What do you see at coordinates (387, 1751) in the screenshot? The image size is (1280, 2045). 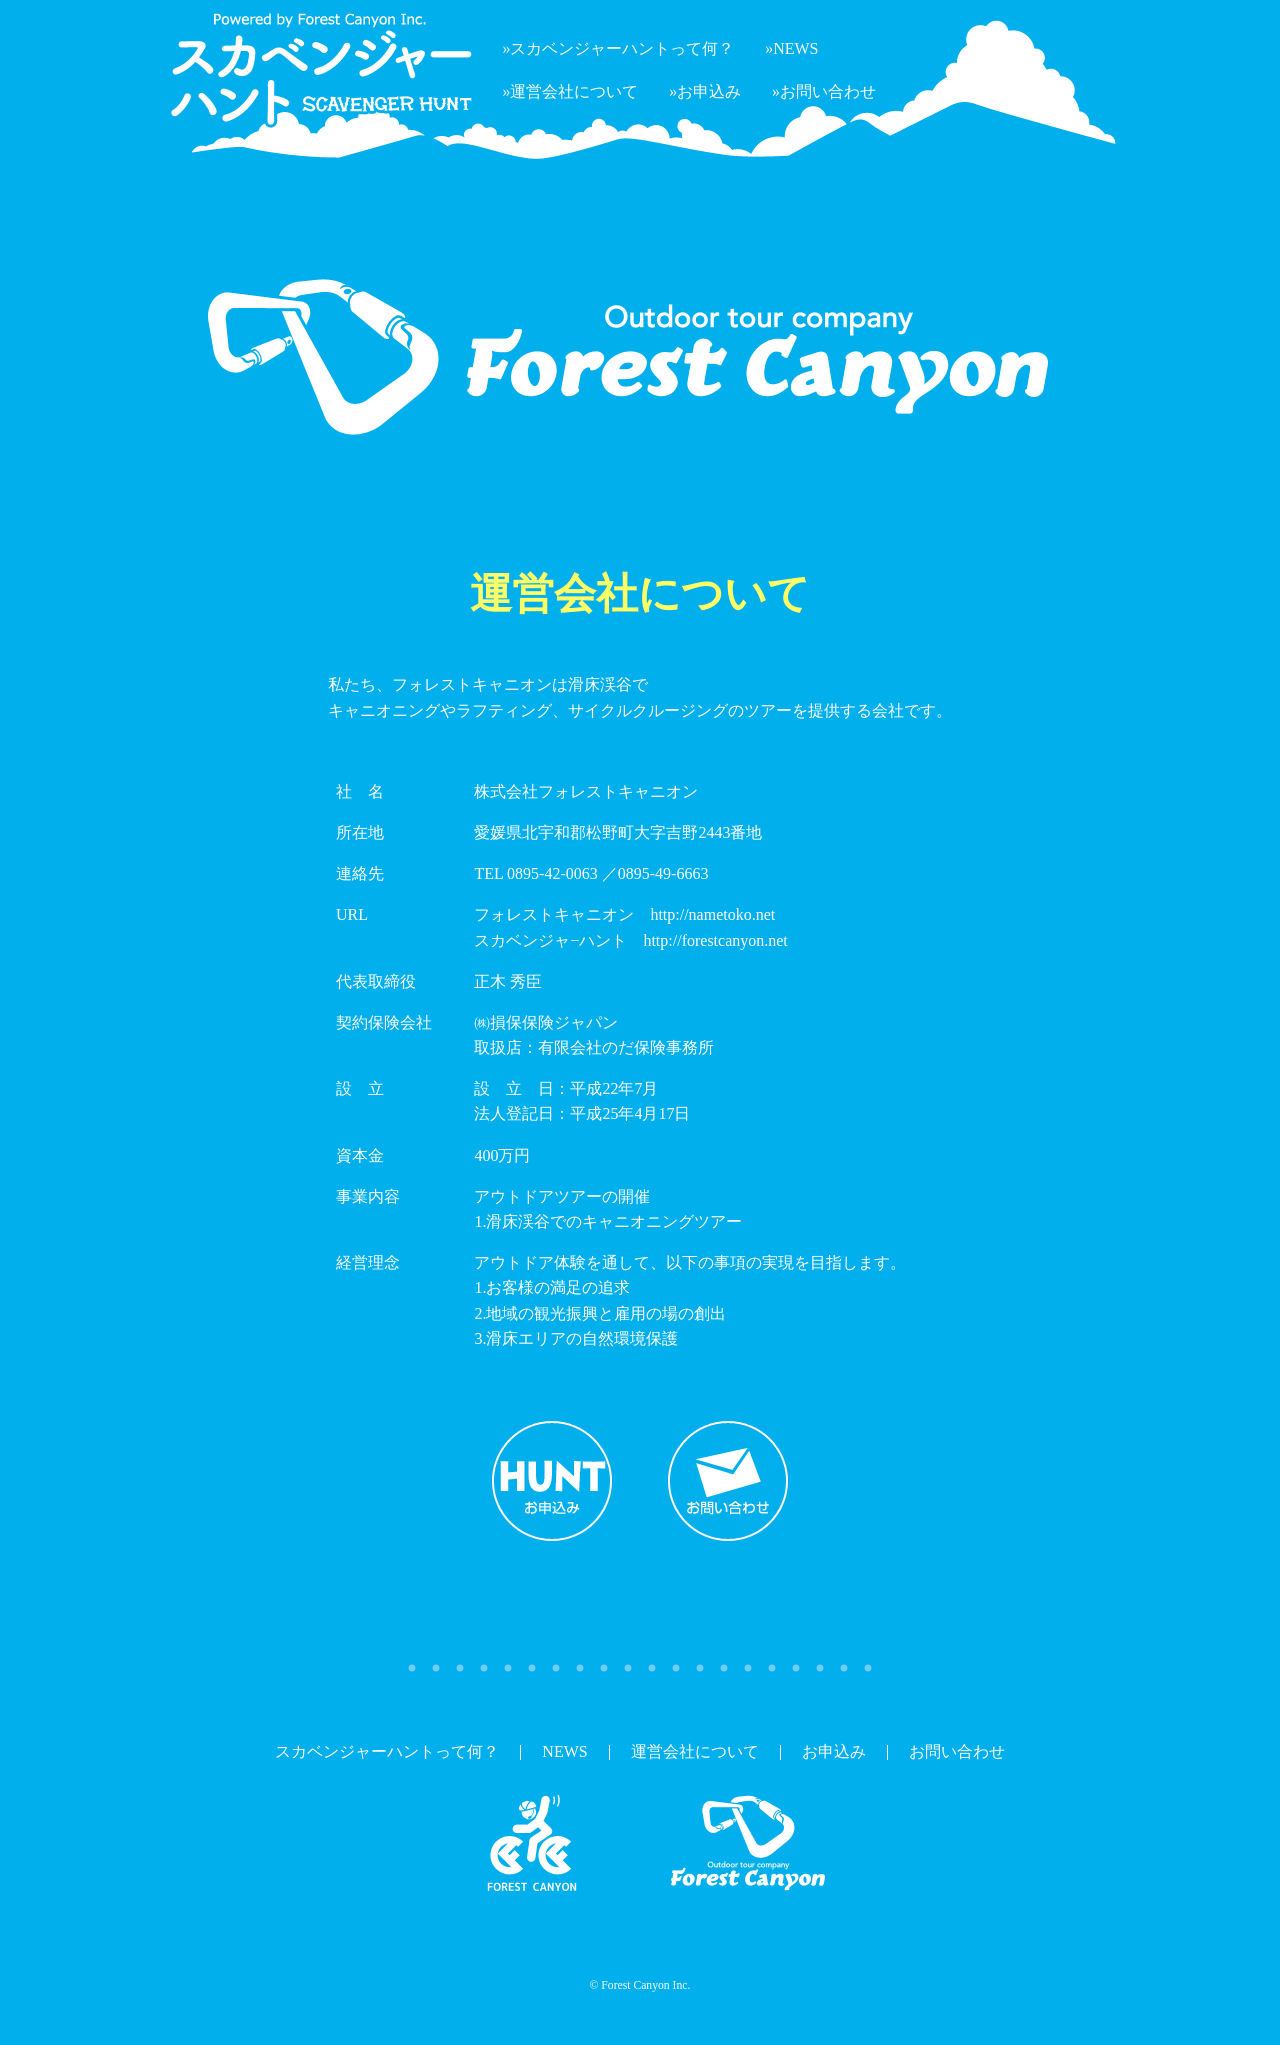 I see `スカベンジャーハントって何？` at bounding box center [387, 1751].